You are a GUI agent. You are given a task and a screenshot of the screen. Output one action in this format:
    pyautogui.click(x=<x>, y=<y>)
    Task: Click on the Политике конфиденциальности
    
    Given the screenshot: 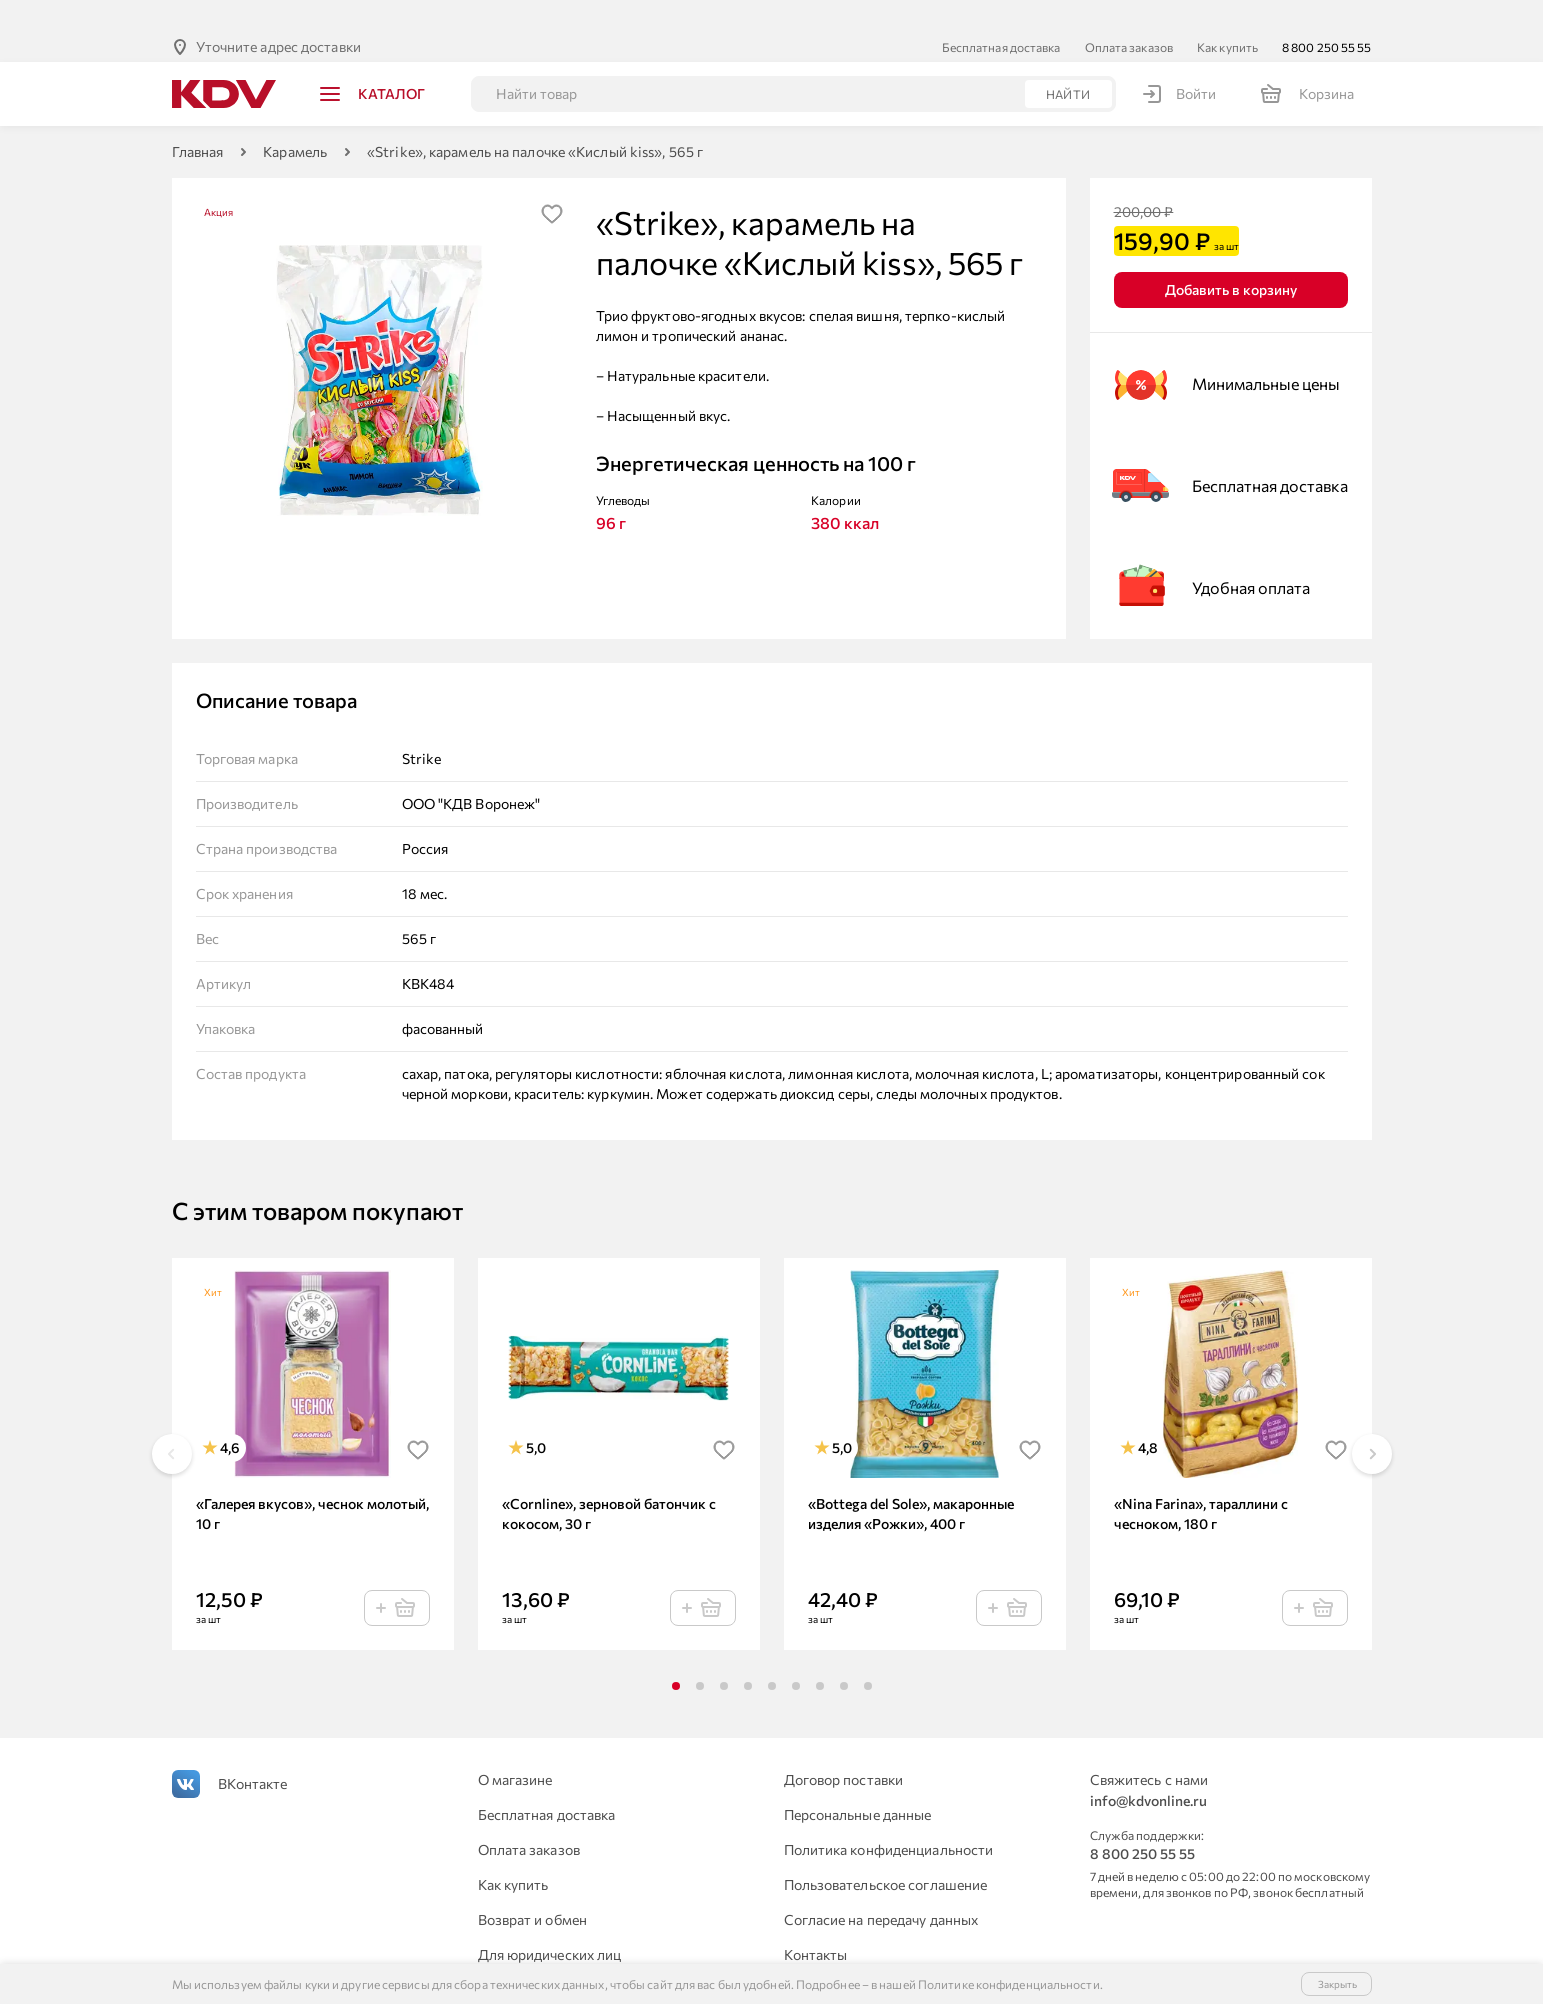 What is the action you would take?
    pyautogui.click(x=1009, y=1984)
    